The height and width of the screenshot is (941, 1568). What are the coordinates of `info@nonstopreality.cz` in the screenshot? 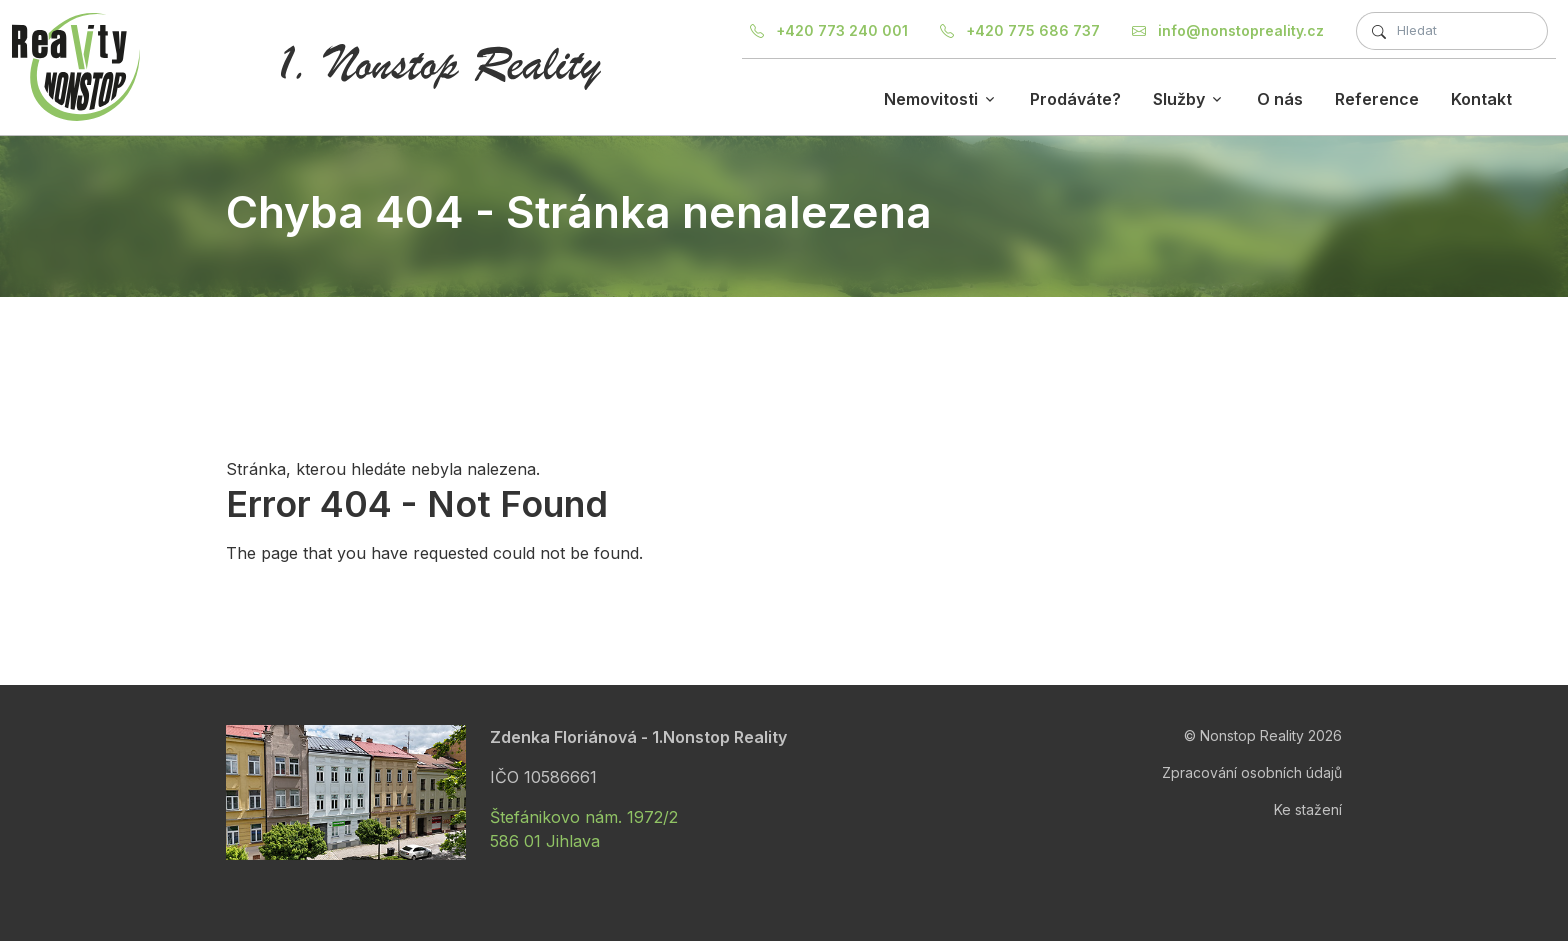 It's located at (1228, 30).